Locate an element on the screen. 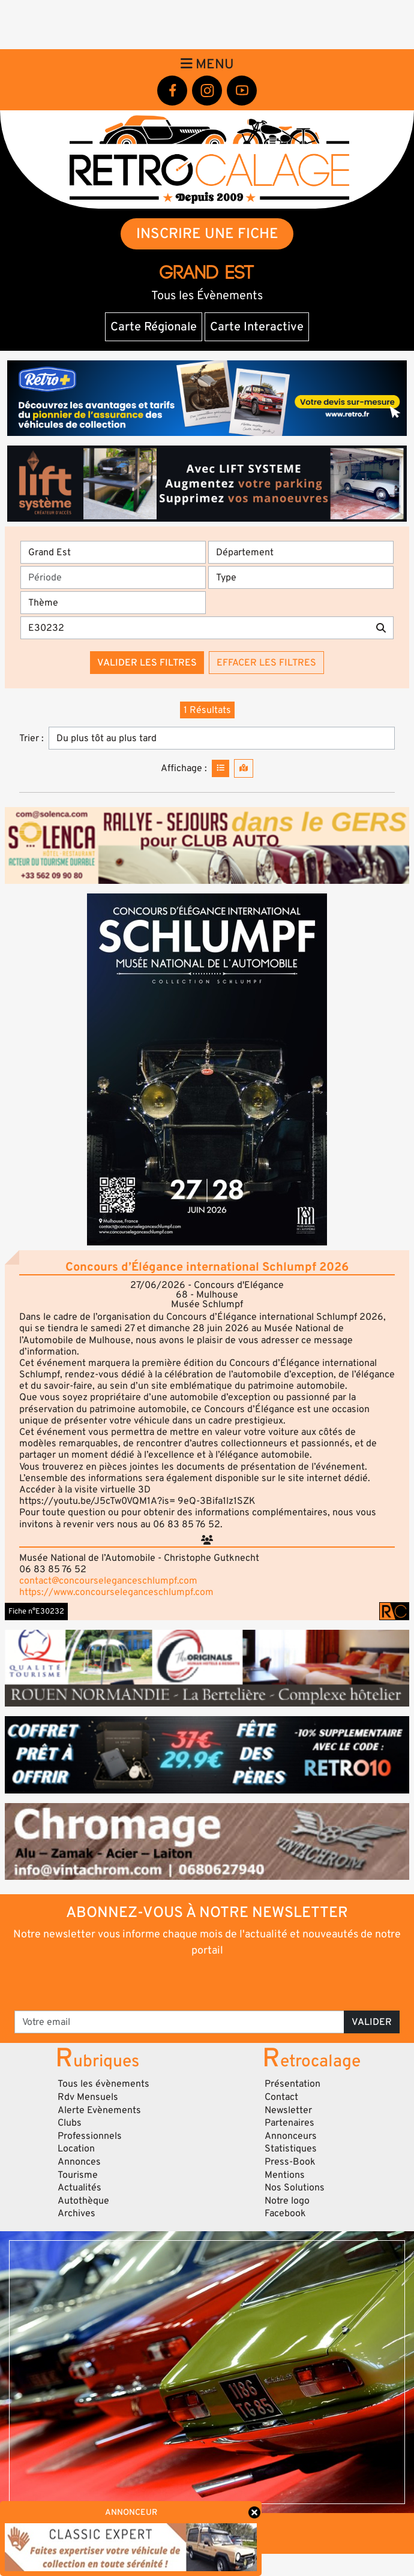 This screenshot has height=2576, width=414. Tous les évènements is located at coordinates (103, 2083).